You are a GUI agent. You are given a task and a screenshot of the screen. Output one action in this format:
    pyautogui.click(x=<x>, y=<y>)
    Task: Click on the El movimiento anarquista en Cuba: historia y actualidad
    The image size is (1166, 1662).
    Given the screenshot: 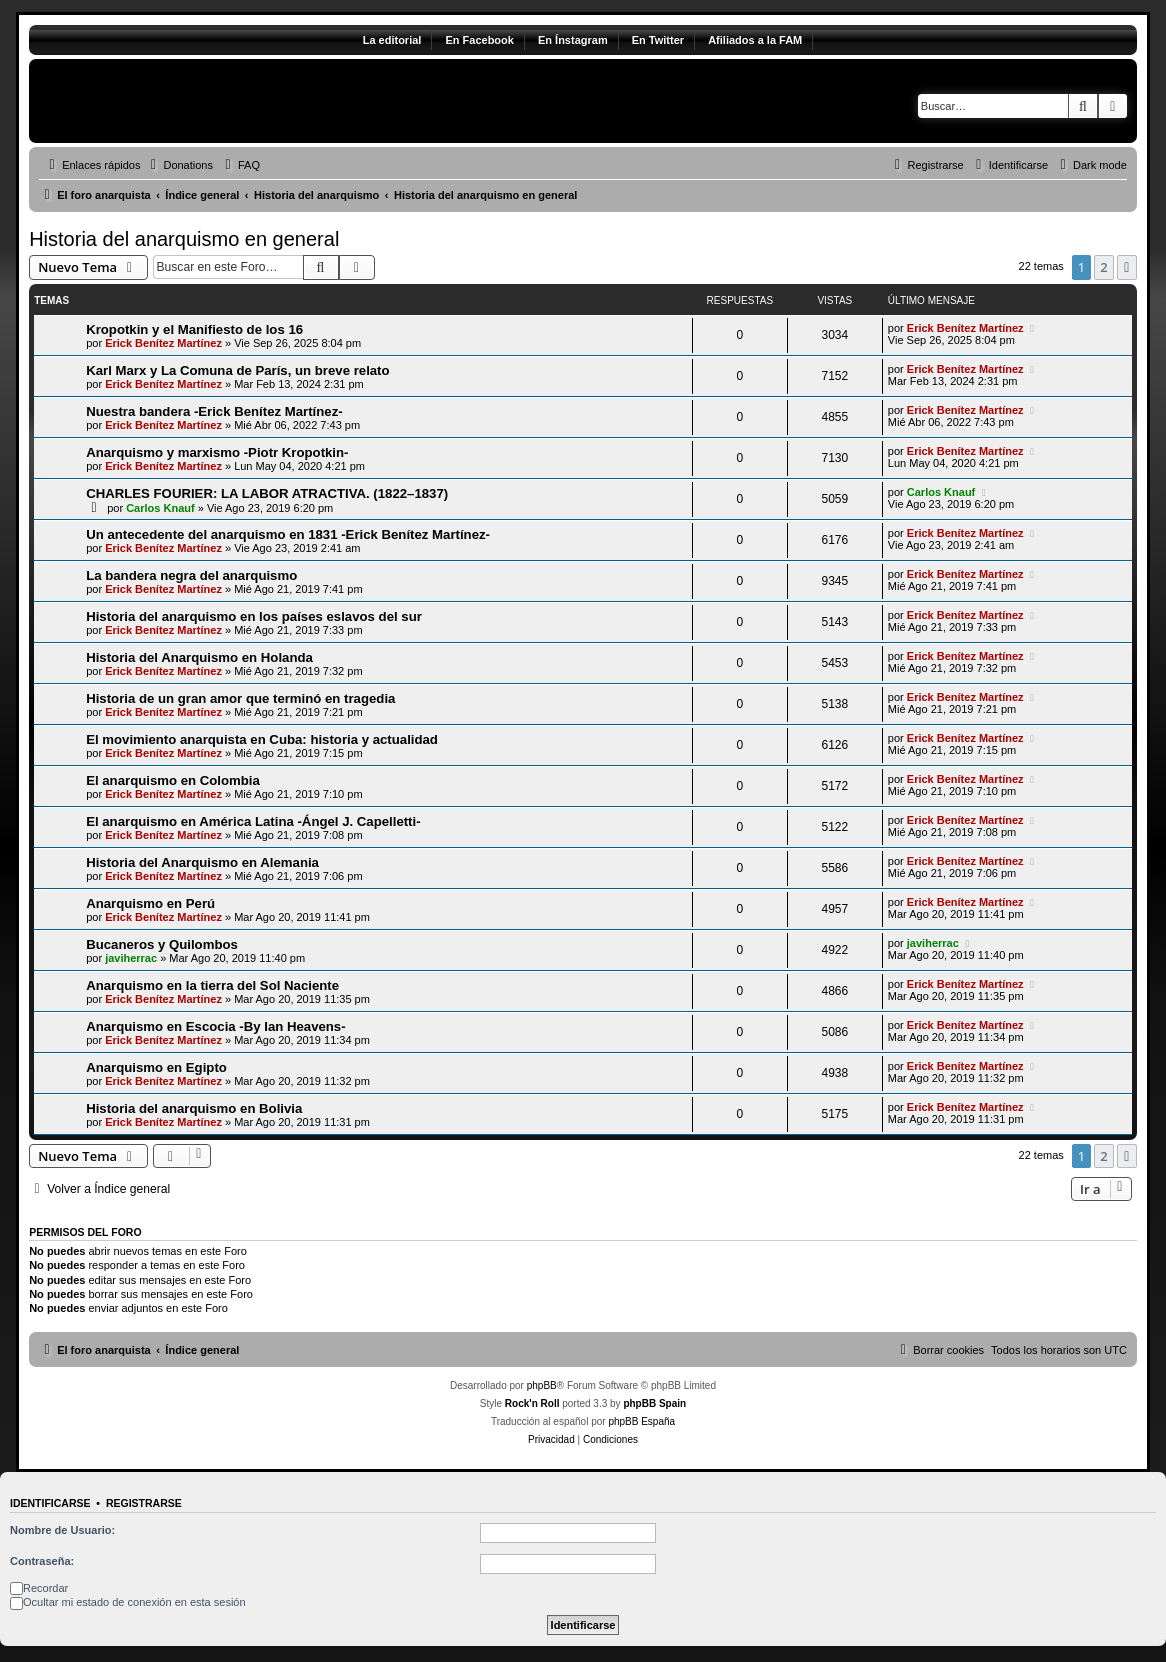 What is the action you would take?
    pyautogui.click(x=262, y=739)
    